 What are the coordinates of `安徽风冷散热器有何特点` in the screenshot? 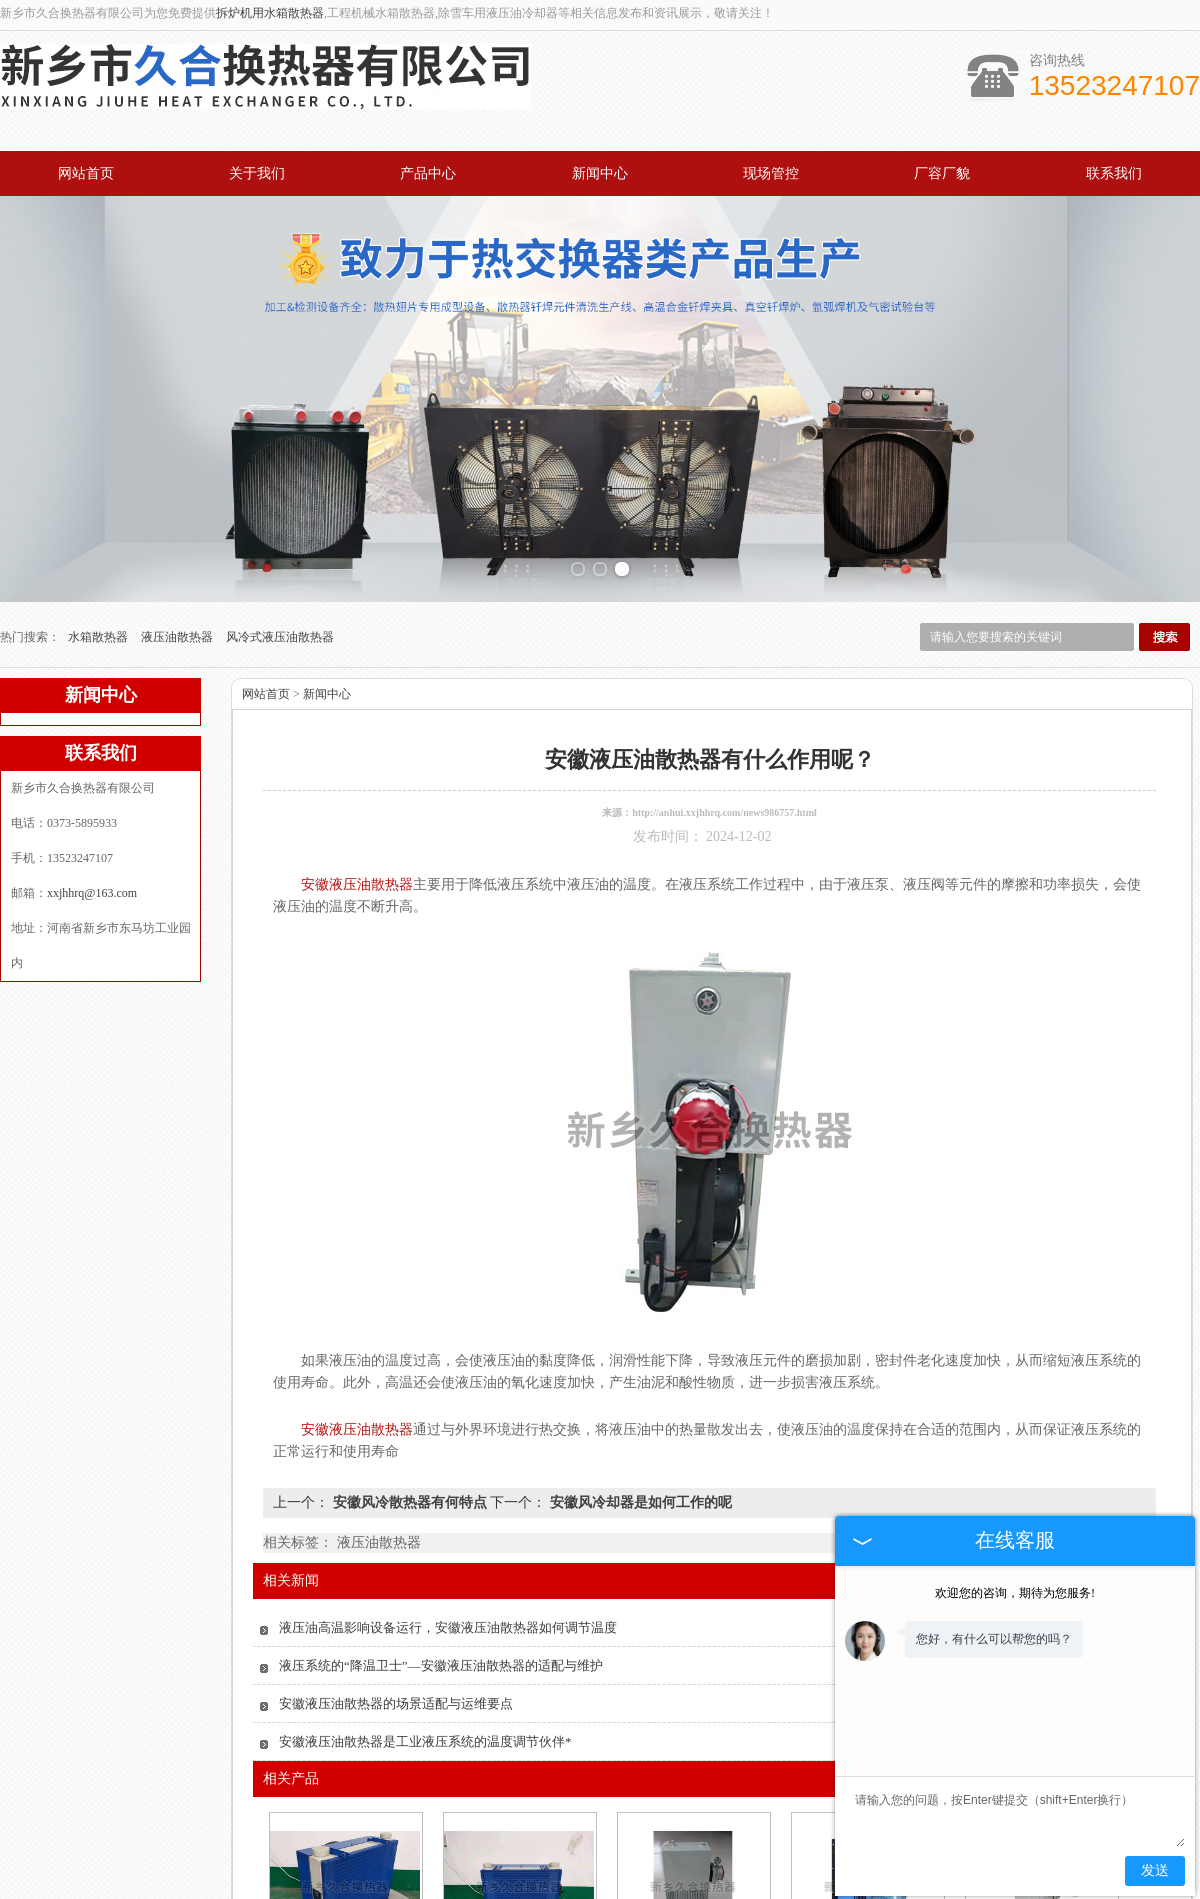 It's located at (409, 1305).